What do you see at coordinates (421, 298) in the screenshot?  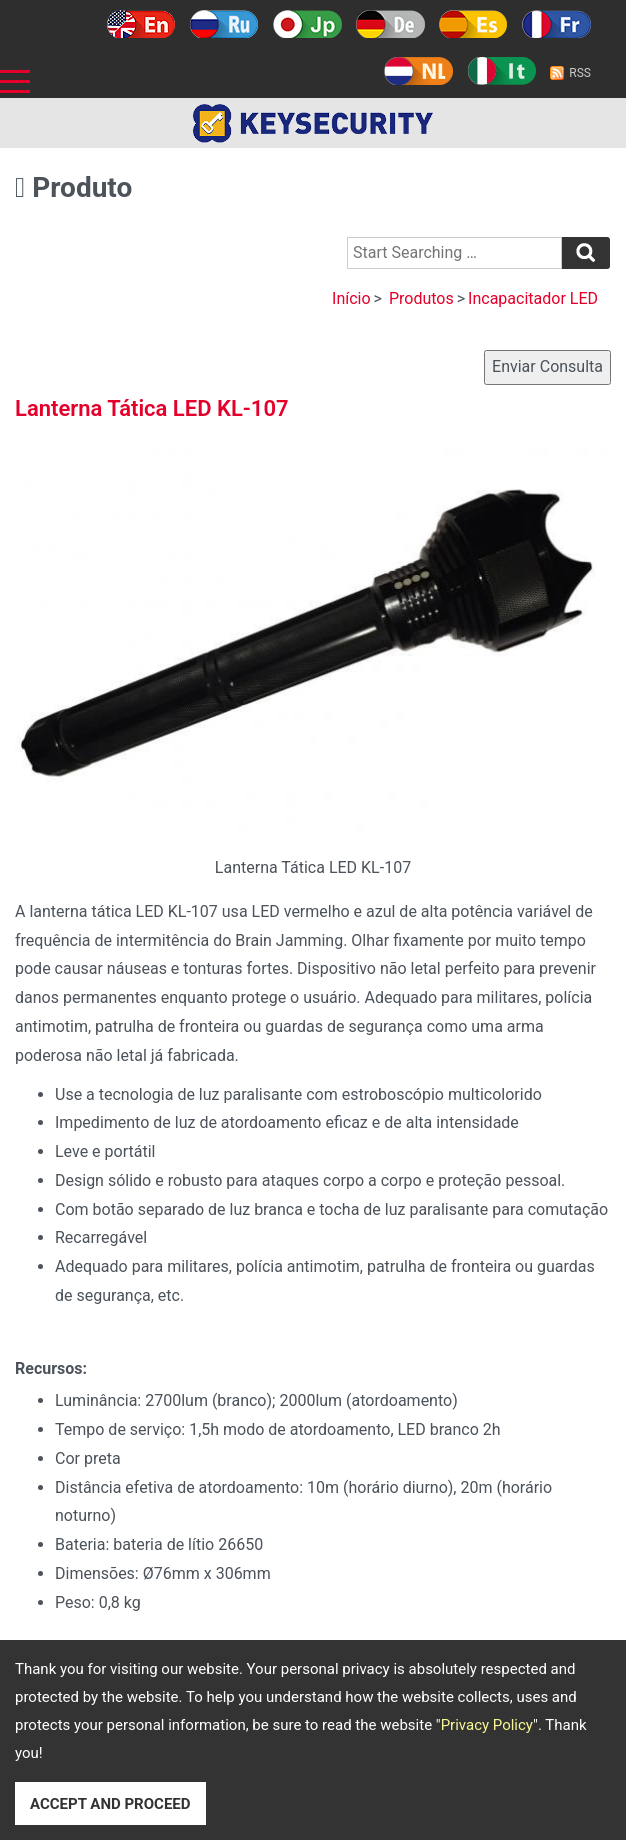 I see `Produtos` at bounding box center [421, 298].